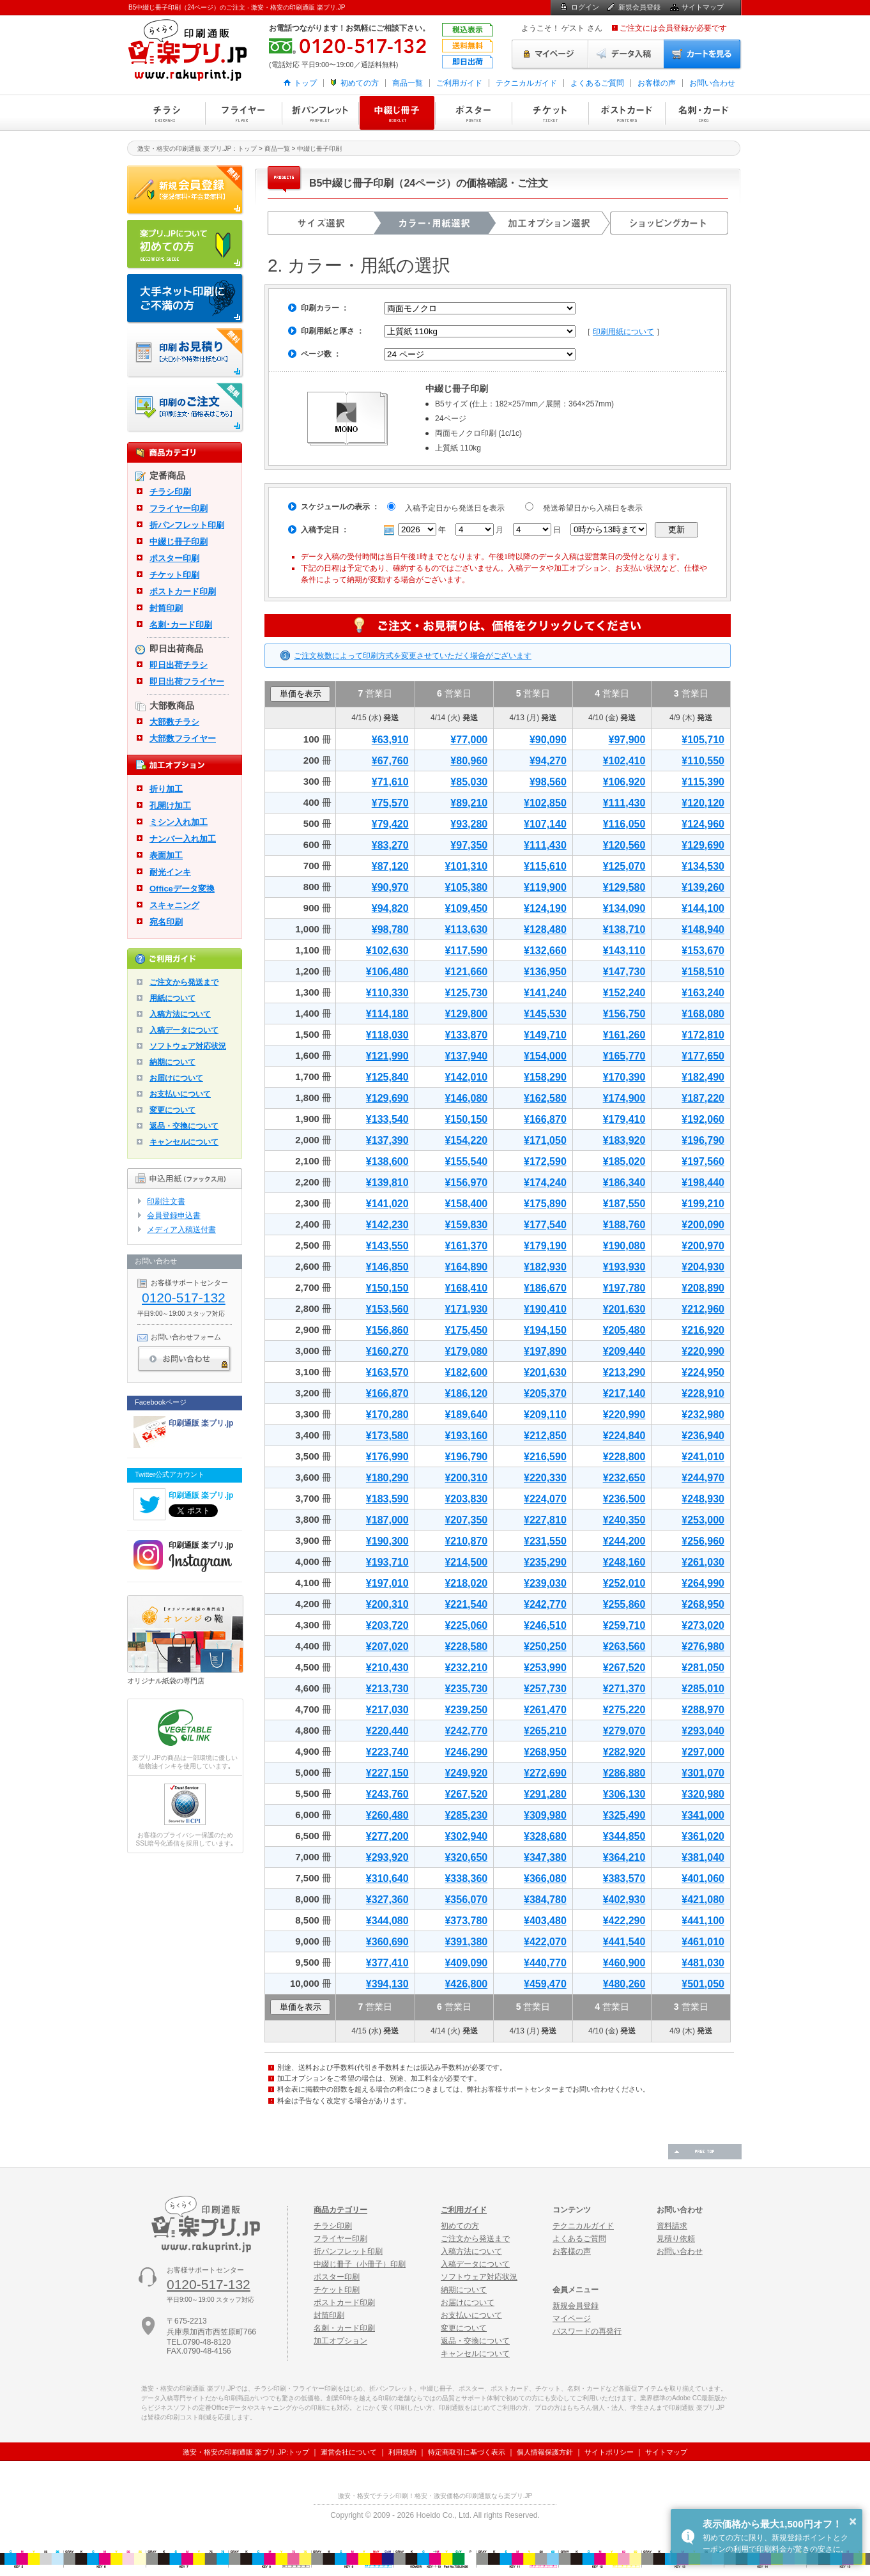  Describe the element at coordinates (624, 1899) in the screenshot. I see `¥402,930` at that location.